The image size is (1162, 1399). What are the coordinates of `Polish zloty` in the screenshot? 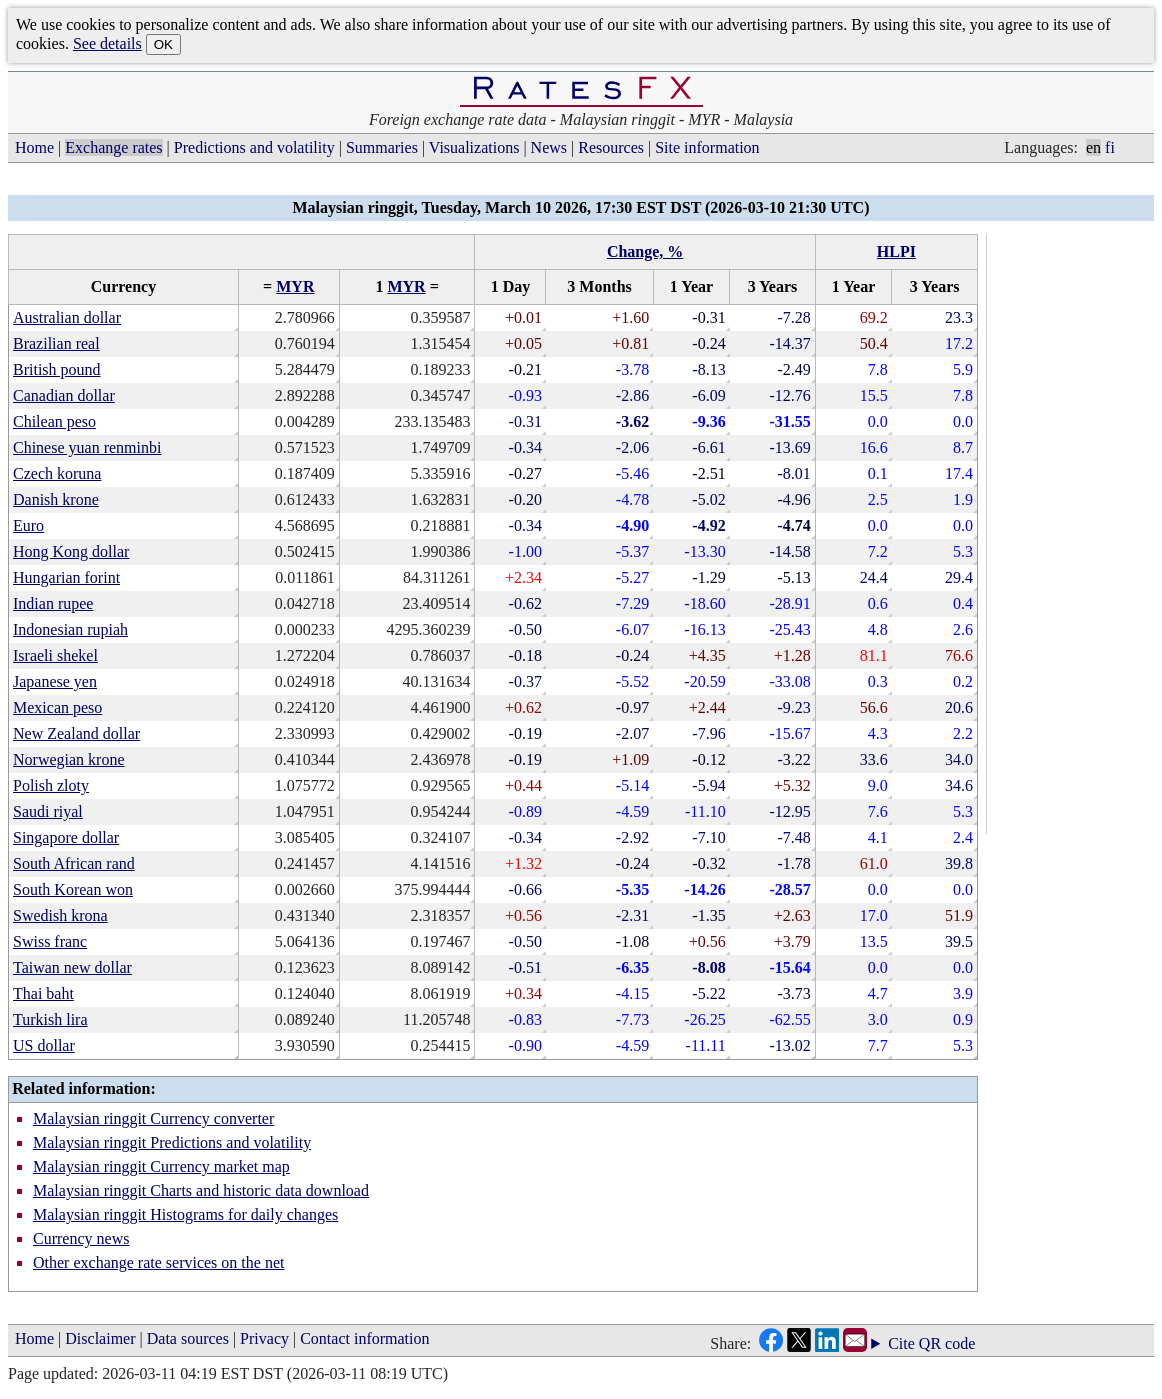 It's located at (51, 785).